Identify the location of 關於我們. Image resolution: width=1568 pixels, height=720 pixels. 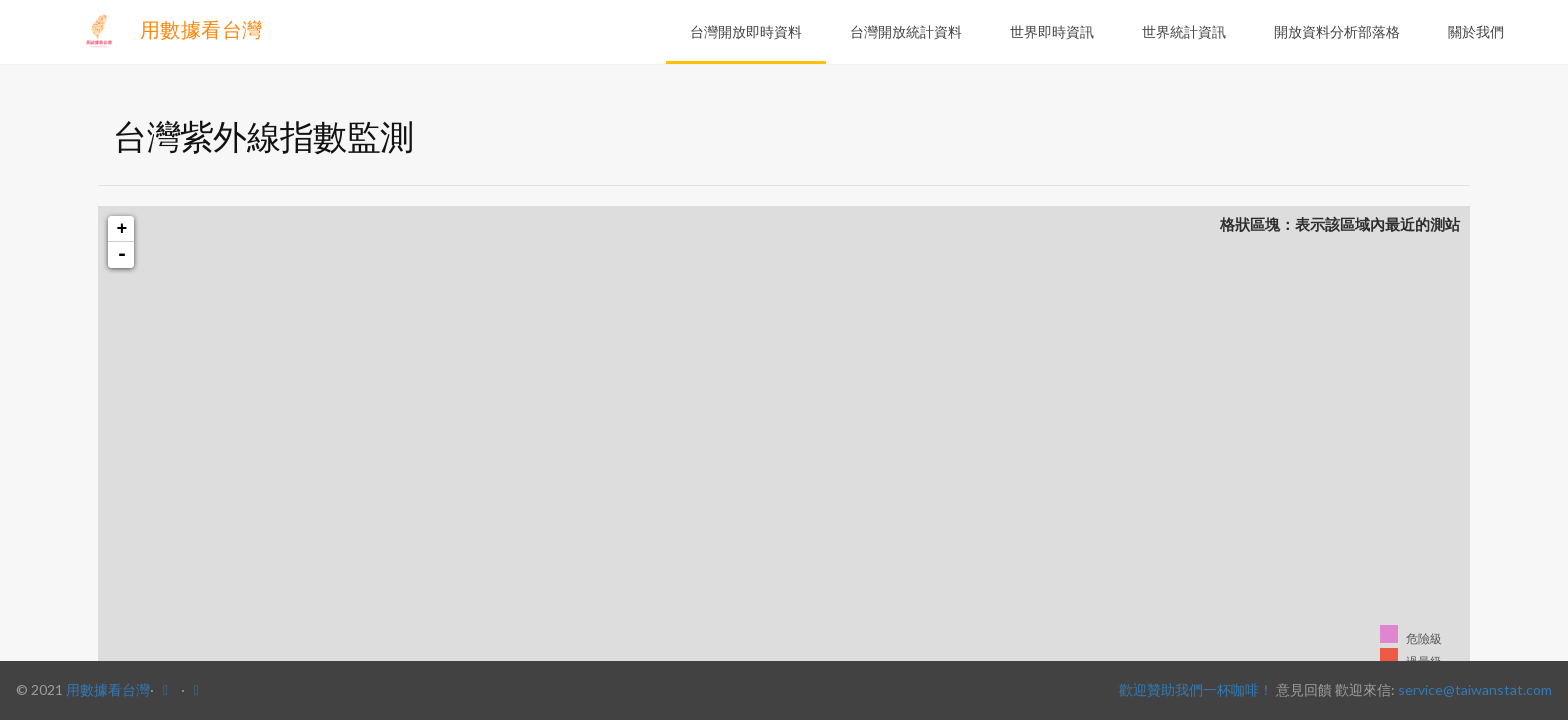
(1476, 31).